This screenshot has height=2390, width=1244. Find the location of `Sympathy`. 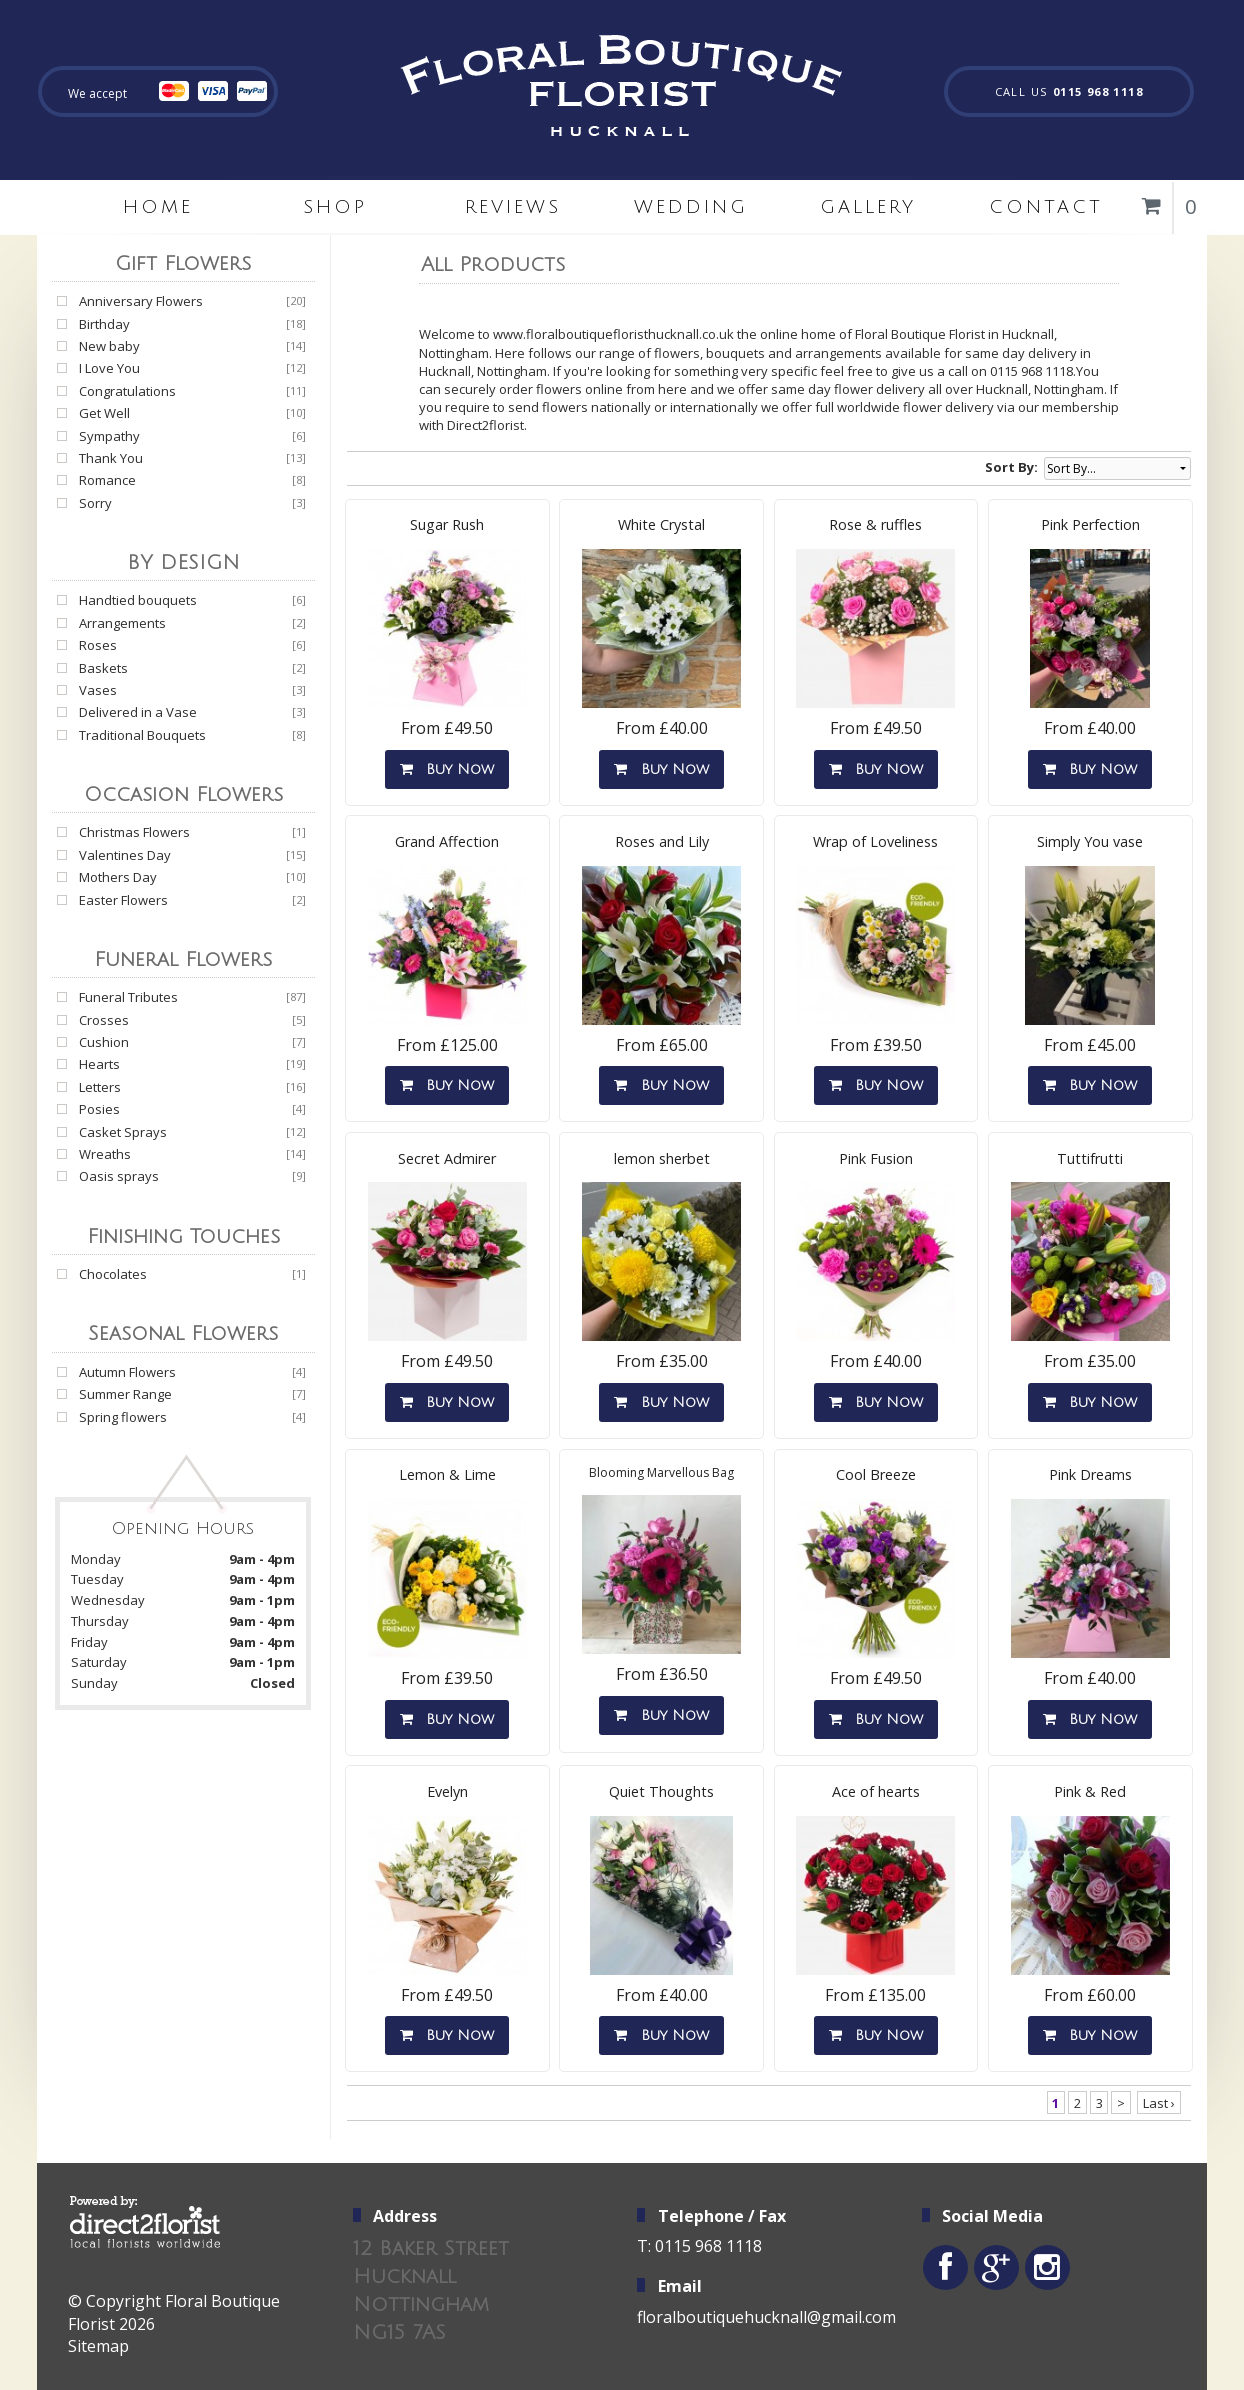

Sympathy is located at coordinates (109, 436).